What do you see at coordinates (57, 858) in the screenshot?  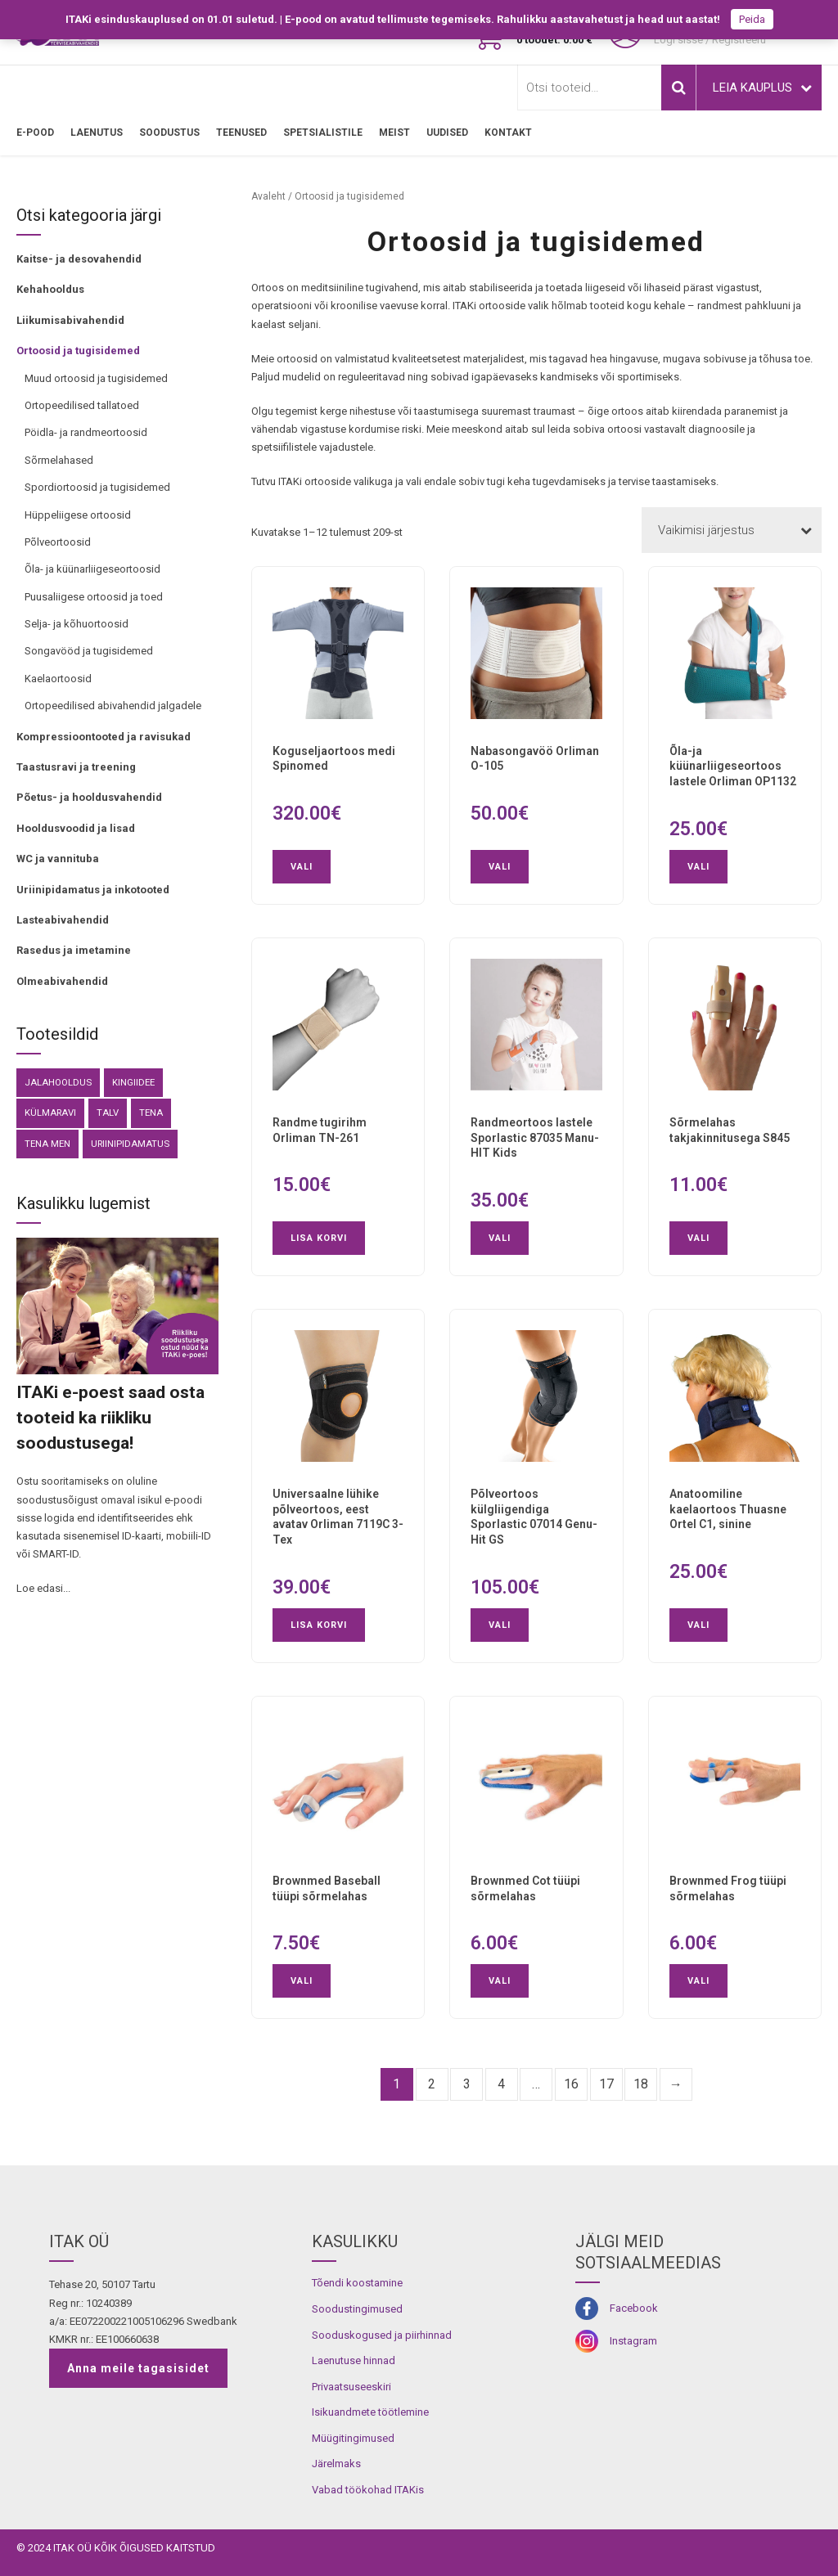 I see `WC ja vannituba` at bounding box center [57, 858].